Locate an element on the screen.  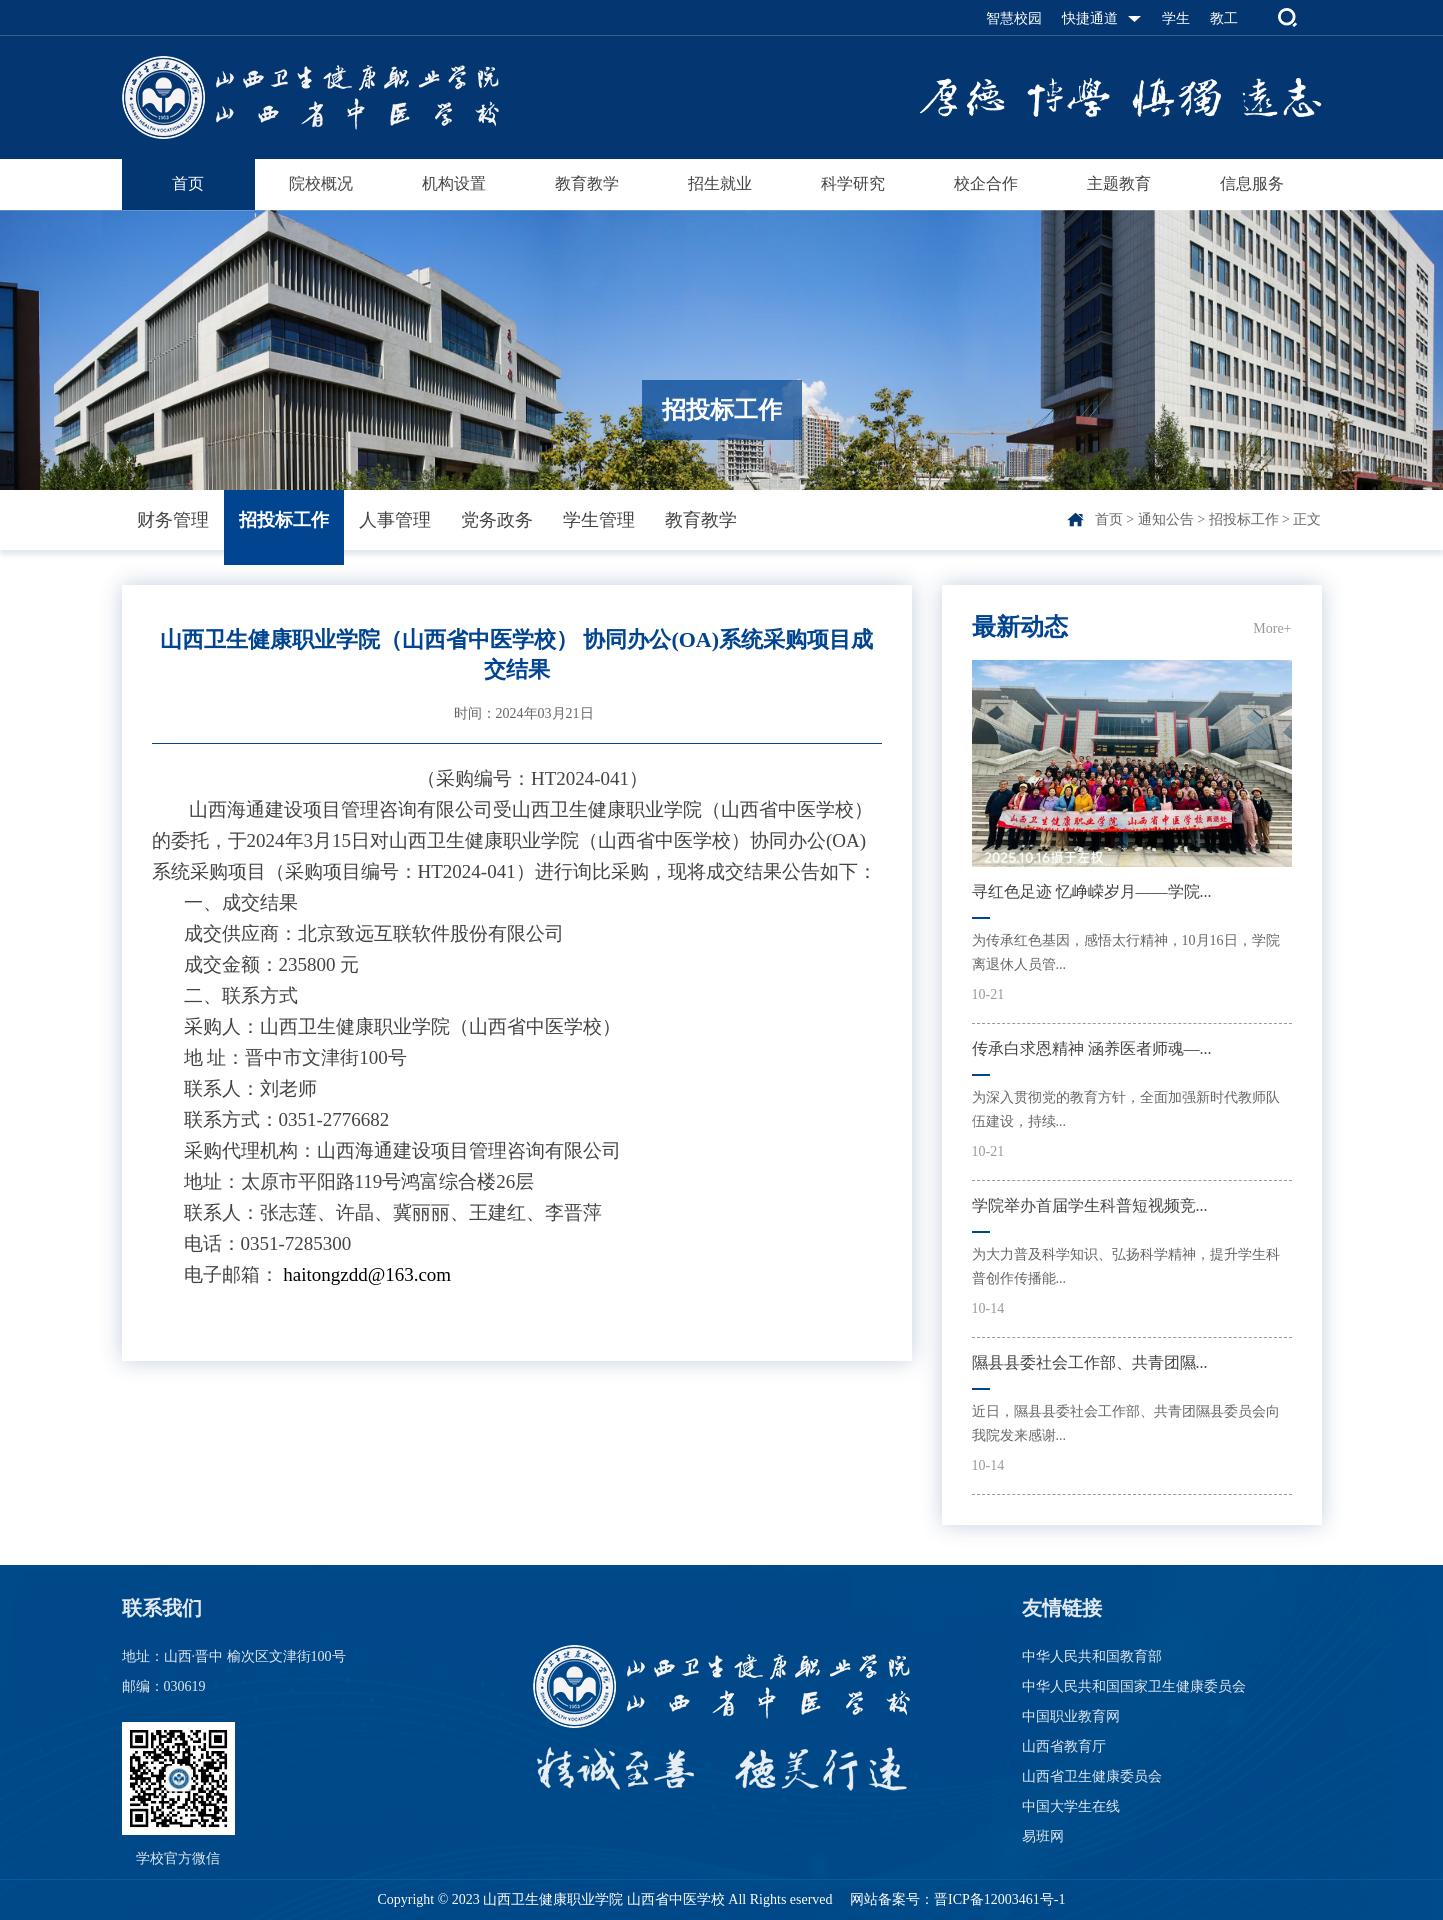
More+ is located at coordinates (1272, 628).